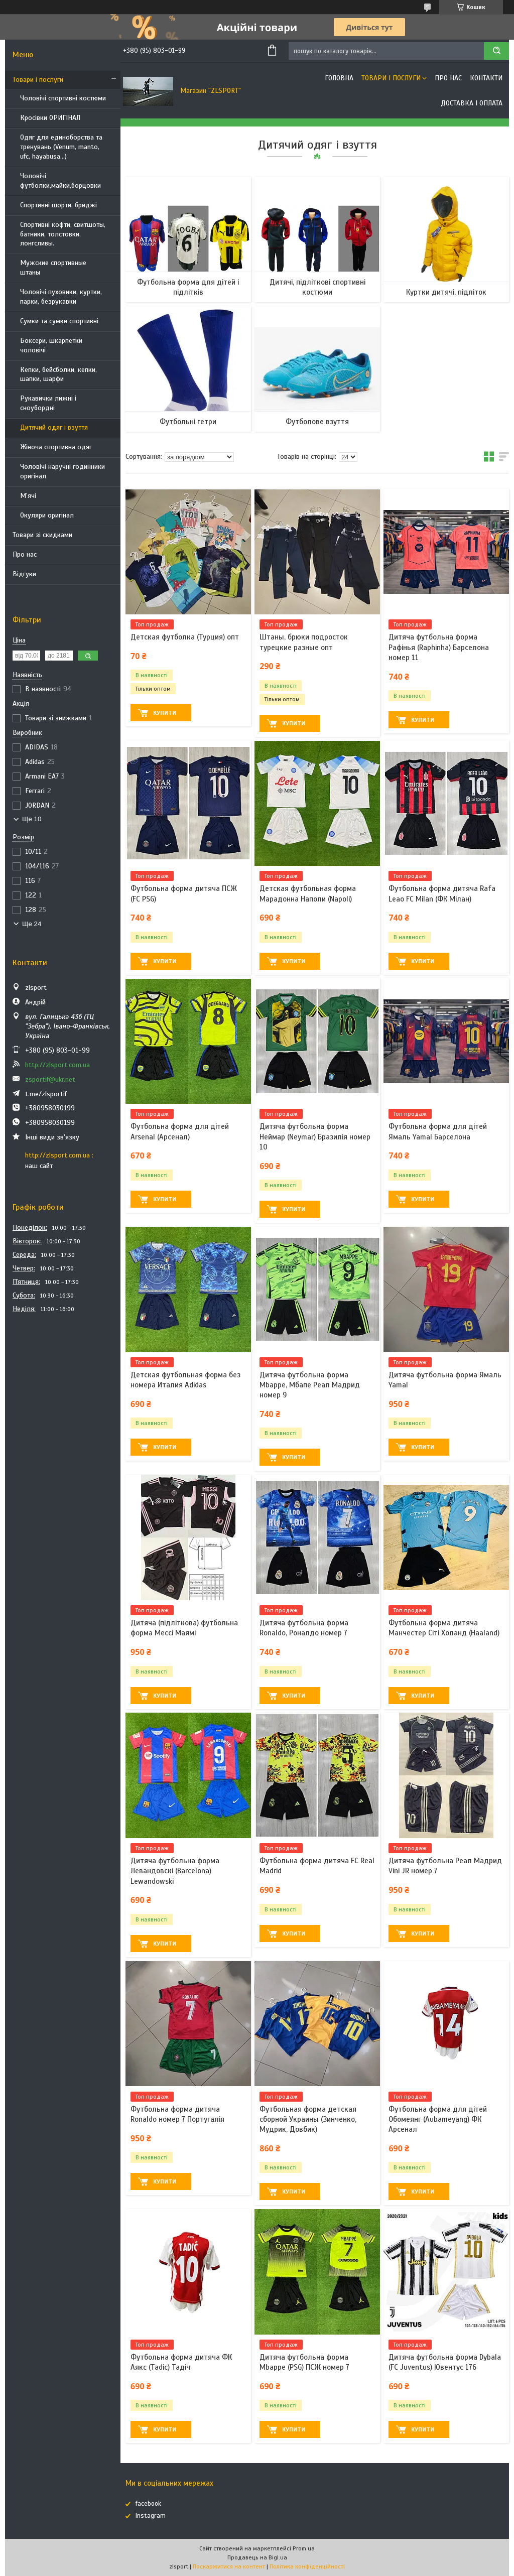 The height and width of the screenshot is (2576, 514). What do you see at coordinates (151, 2516) in the screenshot?
I see `Instagram` at bounding box center [151, 2516].